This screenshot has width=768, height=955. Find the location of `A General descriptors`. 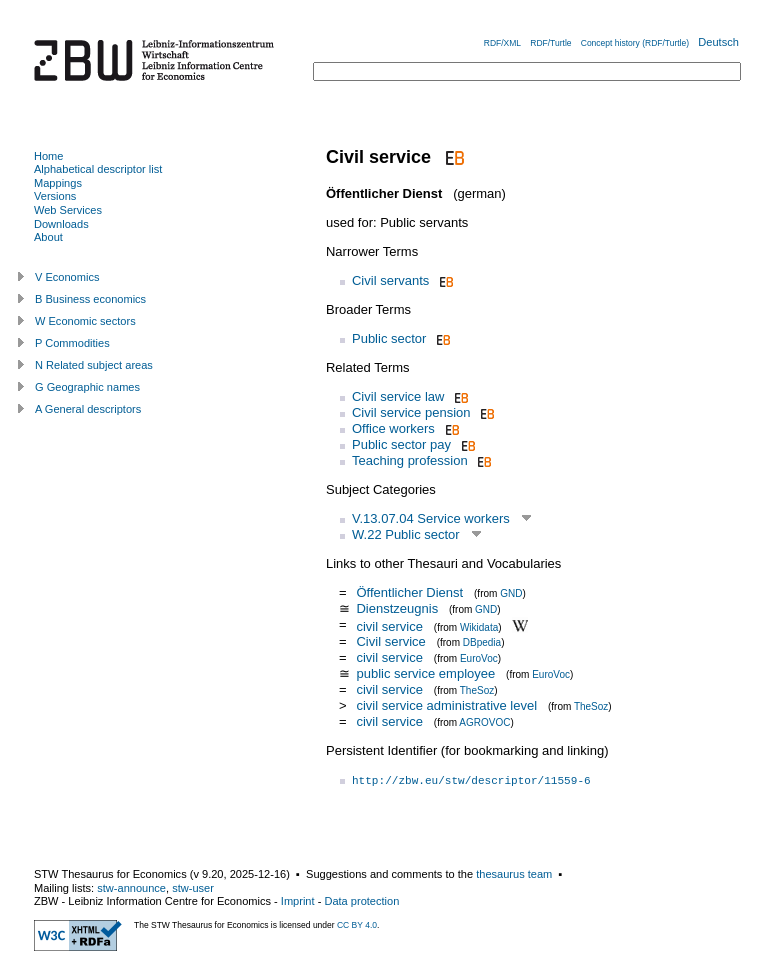

A General descriptors is located at coordinates (88, 409).